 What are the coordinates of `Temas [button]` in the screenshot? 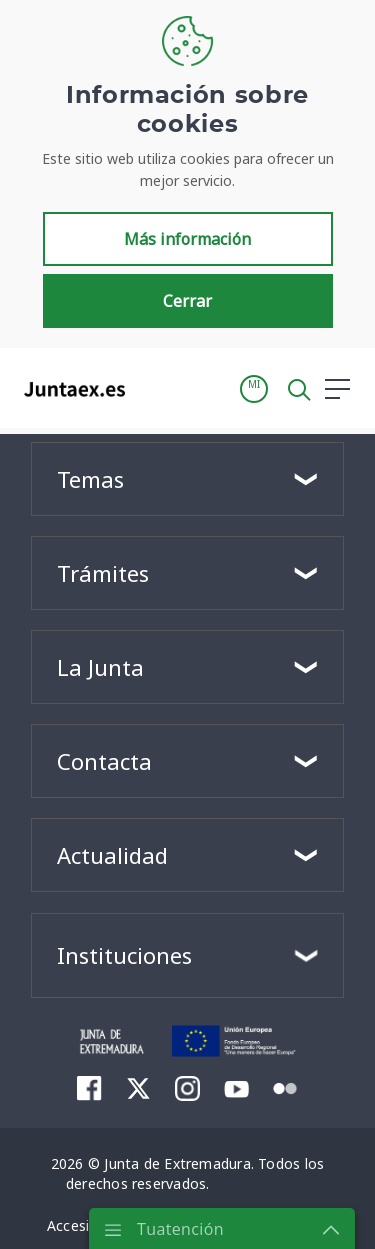 It's located at (90, 479).